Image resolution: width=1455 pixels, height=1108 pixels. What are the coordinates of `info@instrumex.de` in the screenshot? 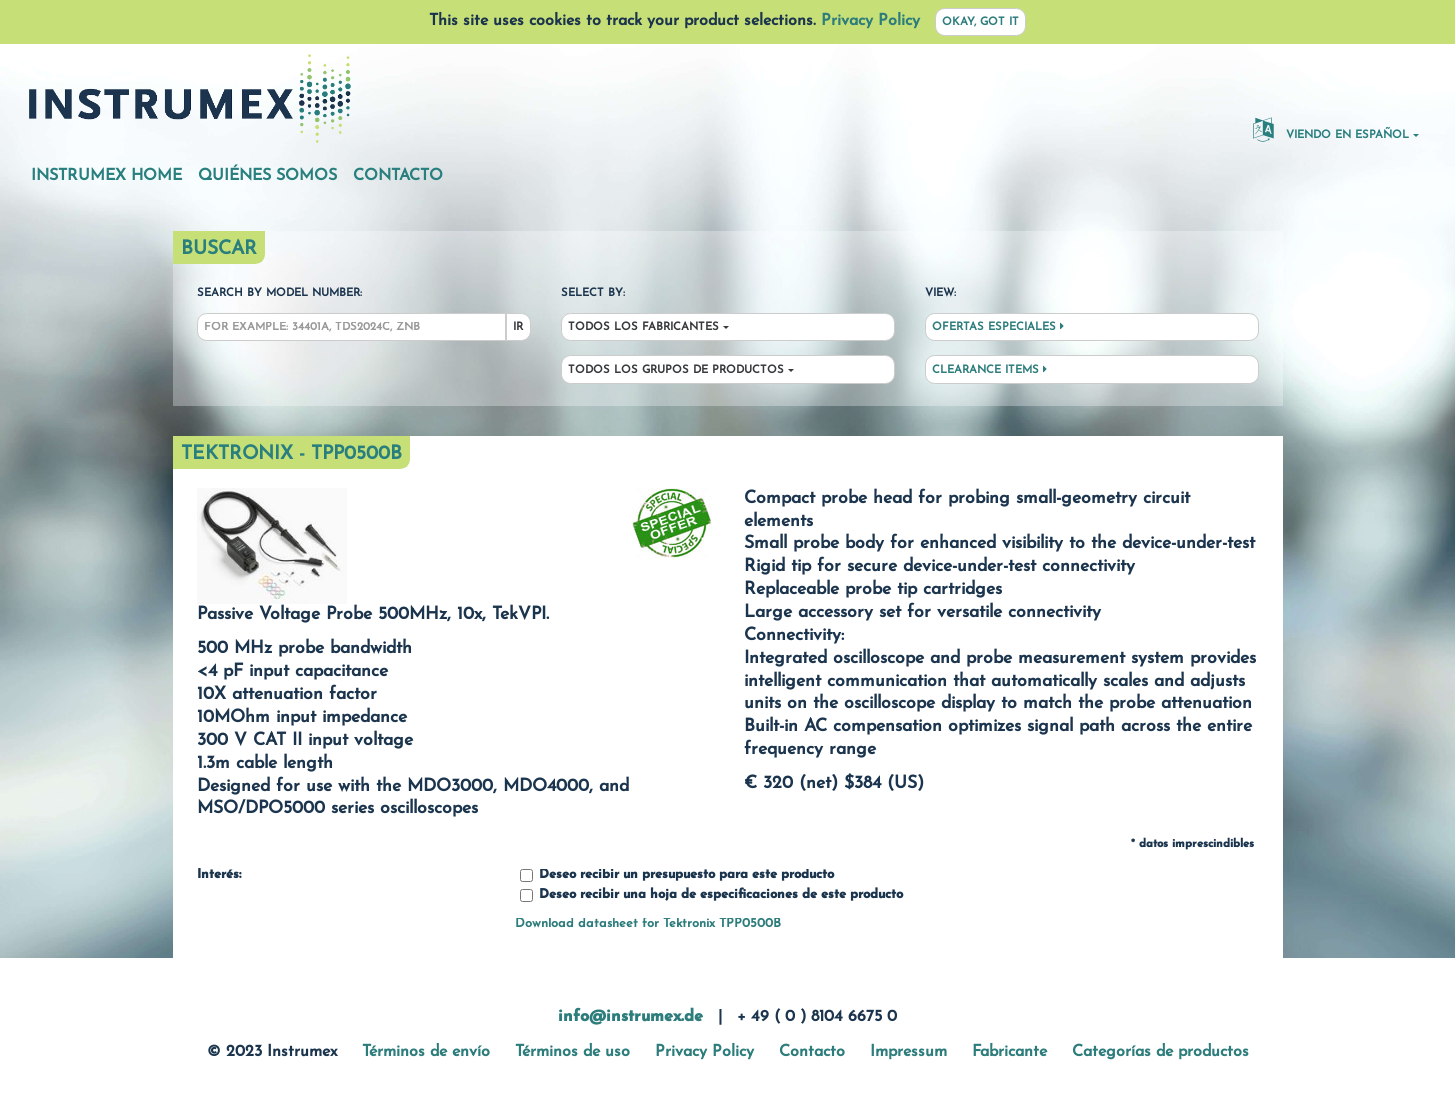 It's located at (630, 1017).